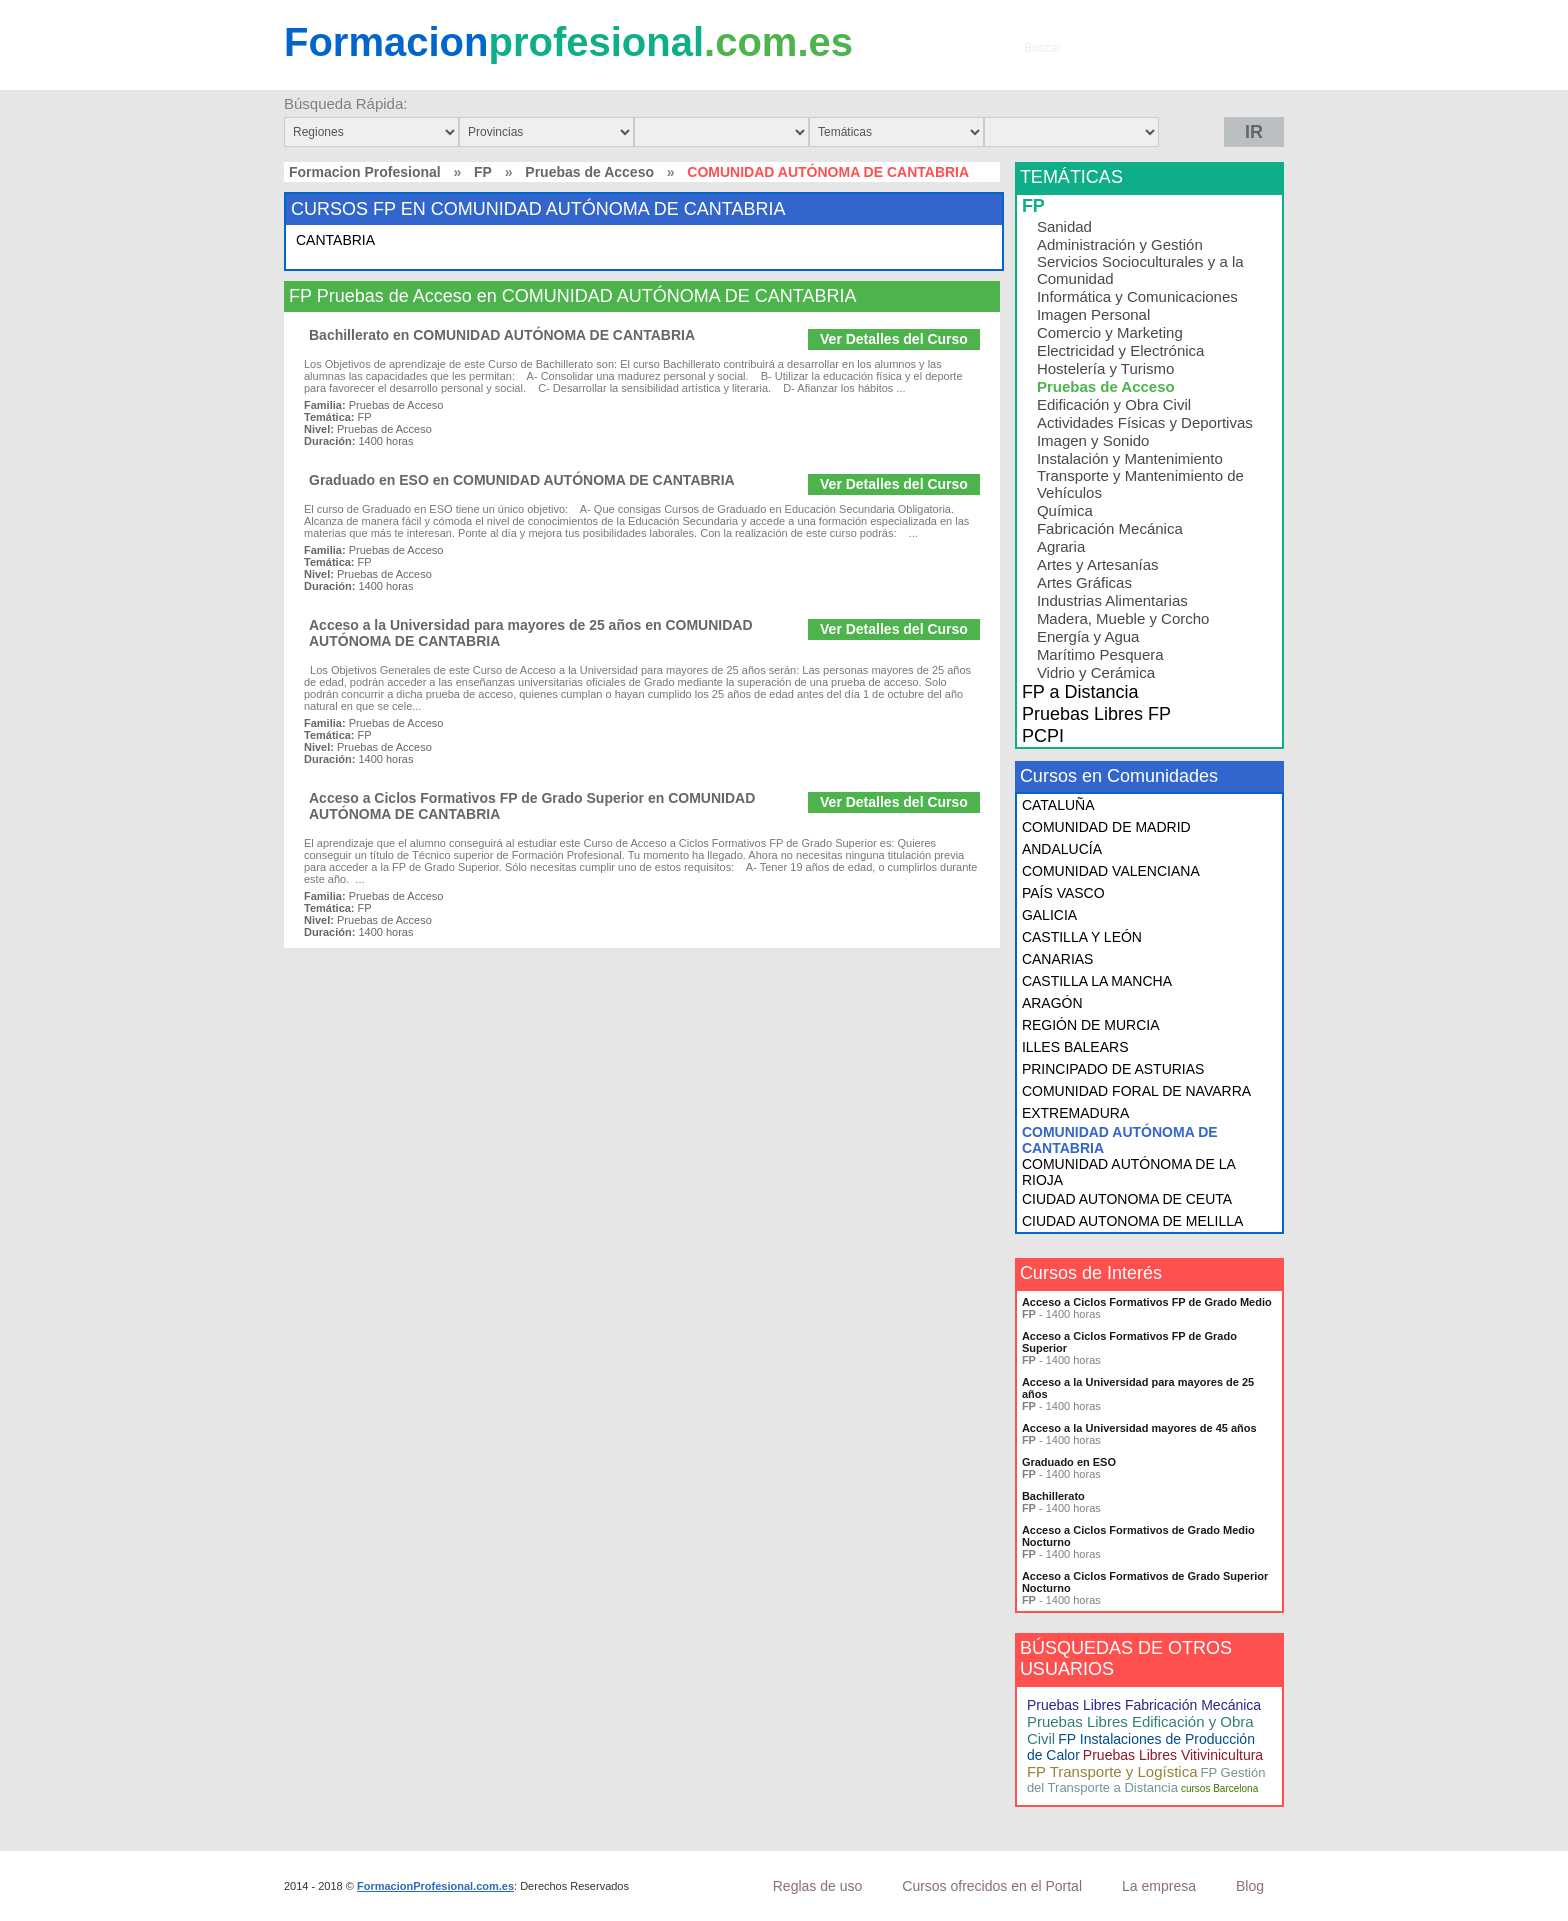 This screenshot has height=1921, width=1568. I want to click on Acceso a Ciclos Formativos de Grado Medio Nocturno, so click(1138, 1536).